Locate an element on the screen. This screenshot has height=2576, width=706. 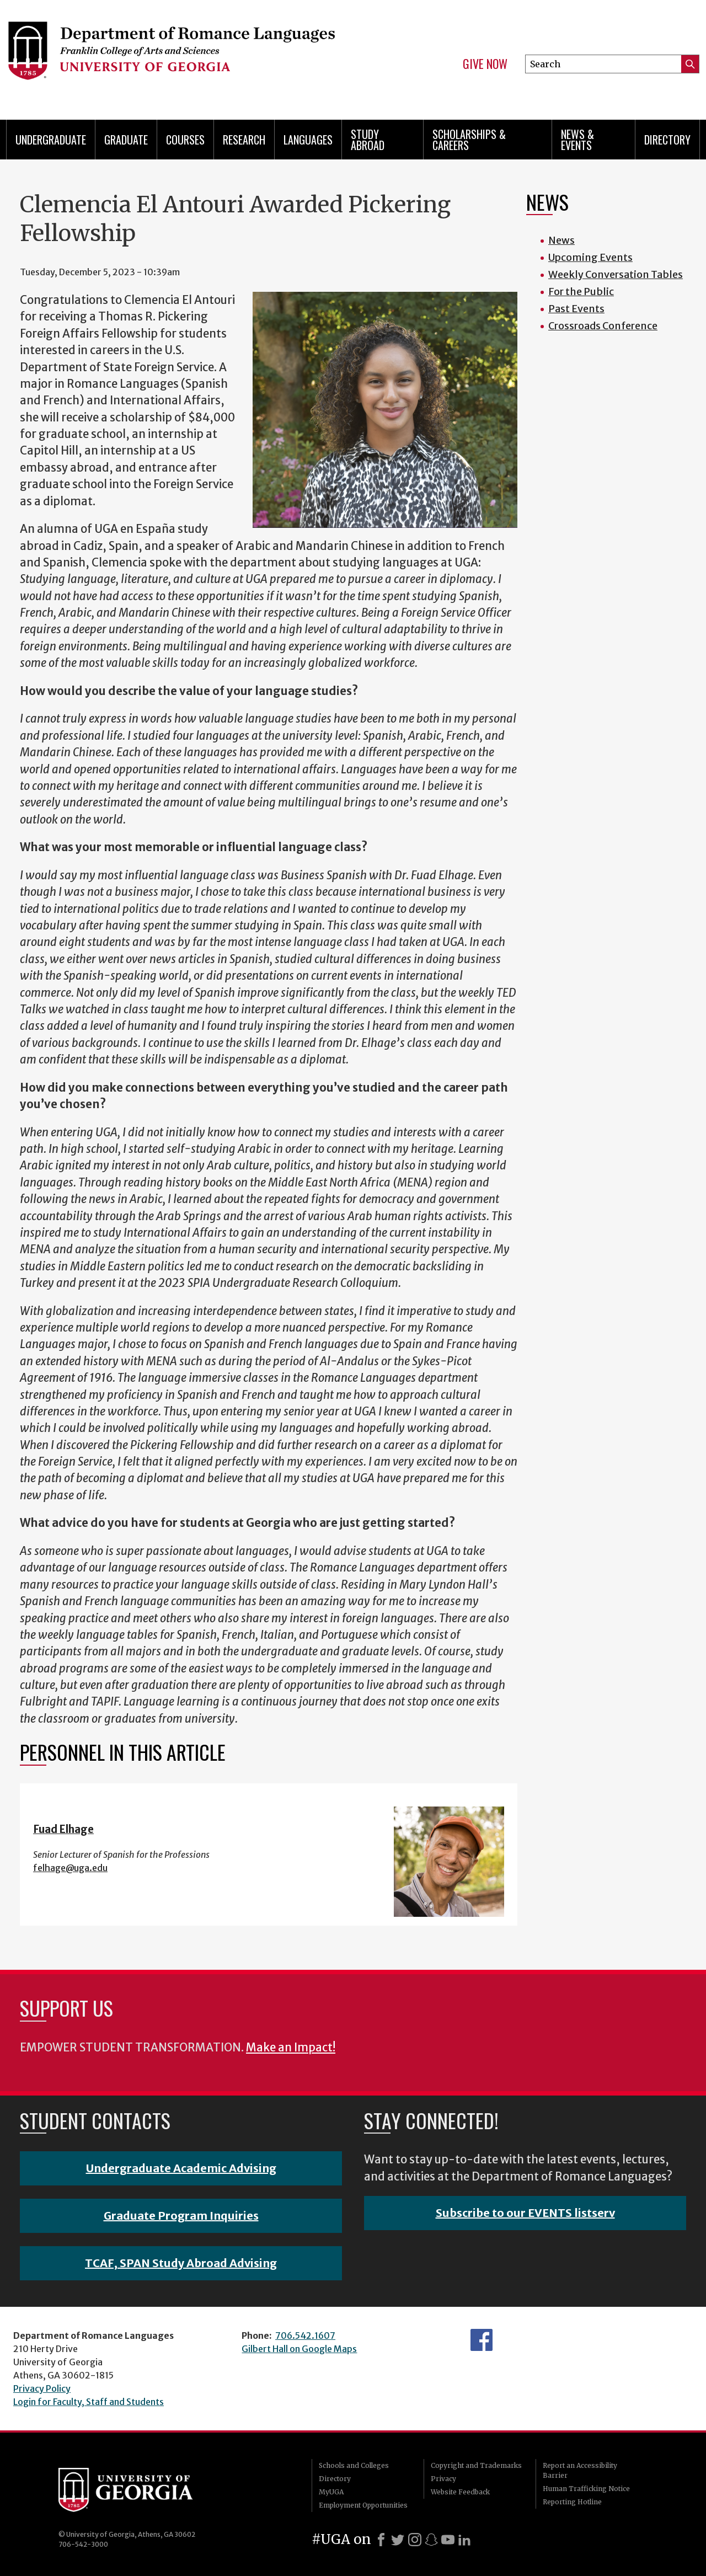
Privacy is located at coordinates (443, 2479).